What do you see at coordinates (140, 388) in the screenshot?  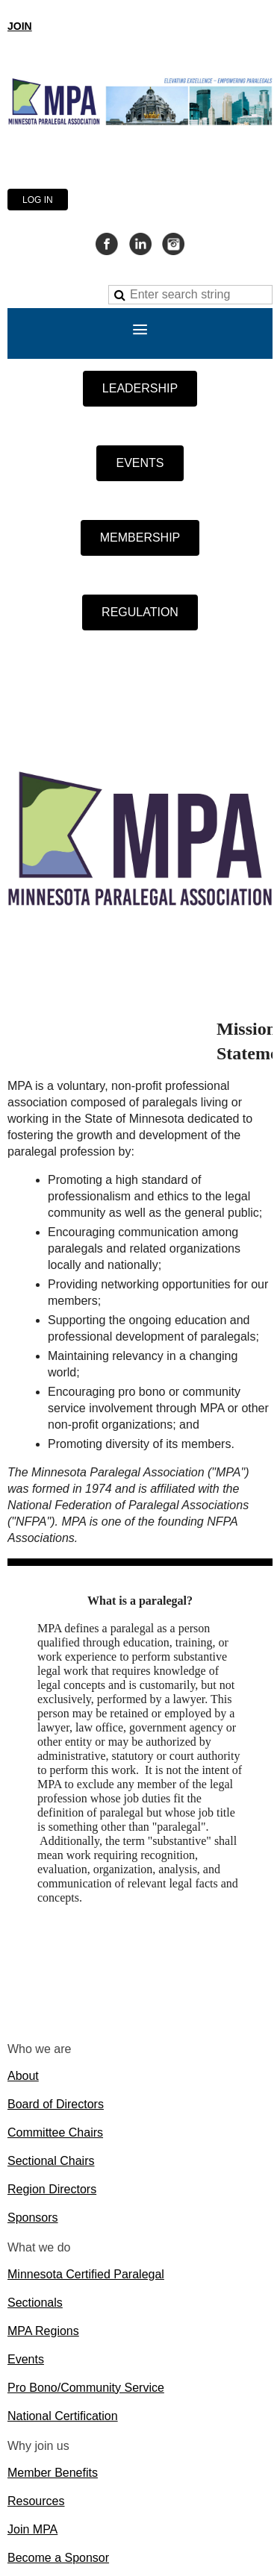 I see `LEADERSHIP` at bounding box center [140, 388].